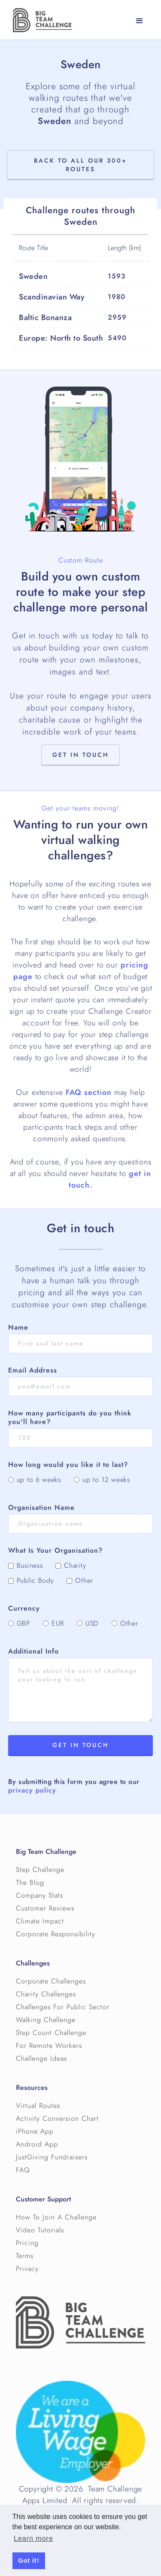 This screenshot has width=161, height=2576. What do you see at coordinates (55, 1934) in the screenshot?
I see `Corporate Responsibility` at bounding box center [55, 1934].